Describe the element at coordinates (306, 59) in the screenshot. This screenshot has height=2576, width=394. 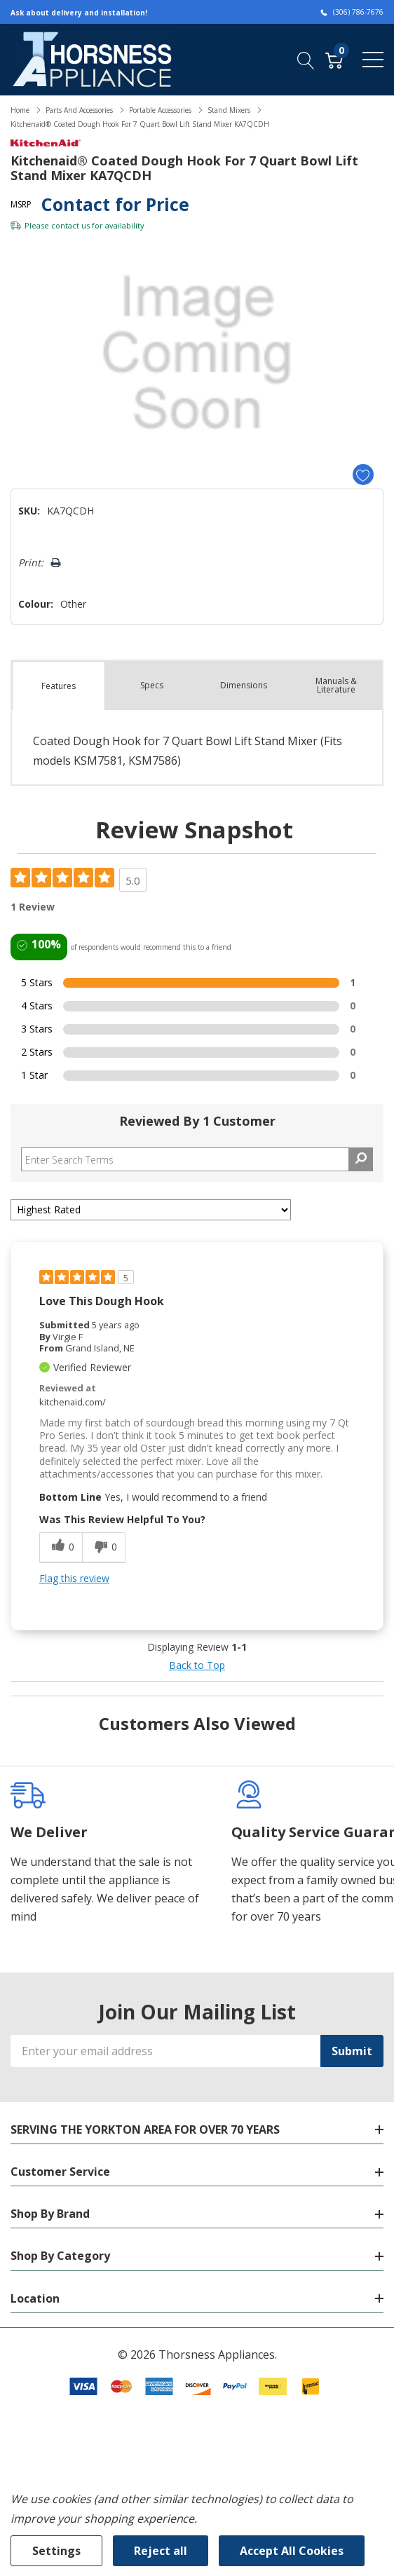
I see `[Search button]` at that location.